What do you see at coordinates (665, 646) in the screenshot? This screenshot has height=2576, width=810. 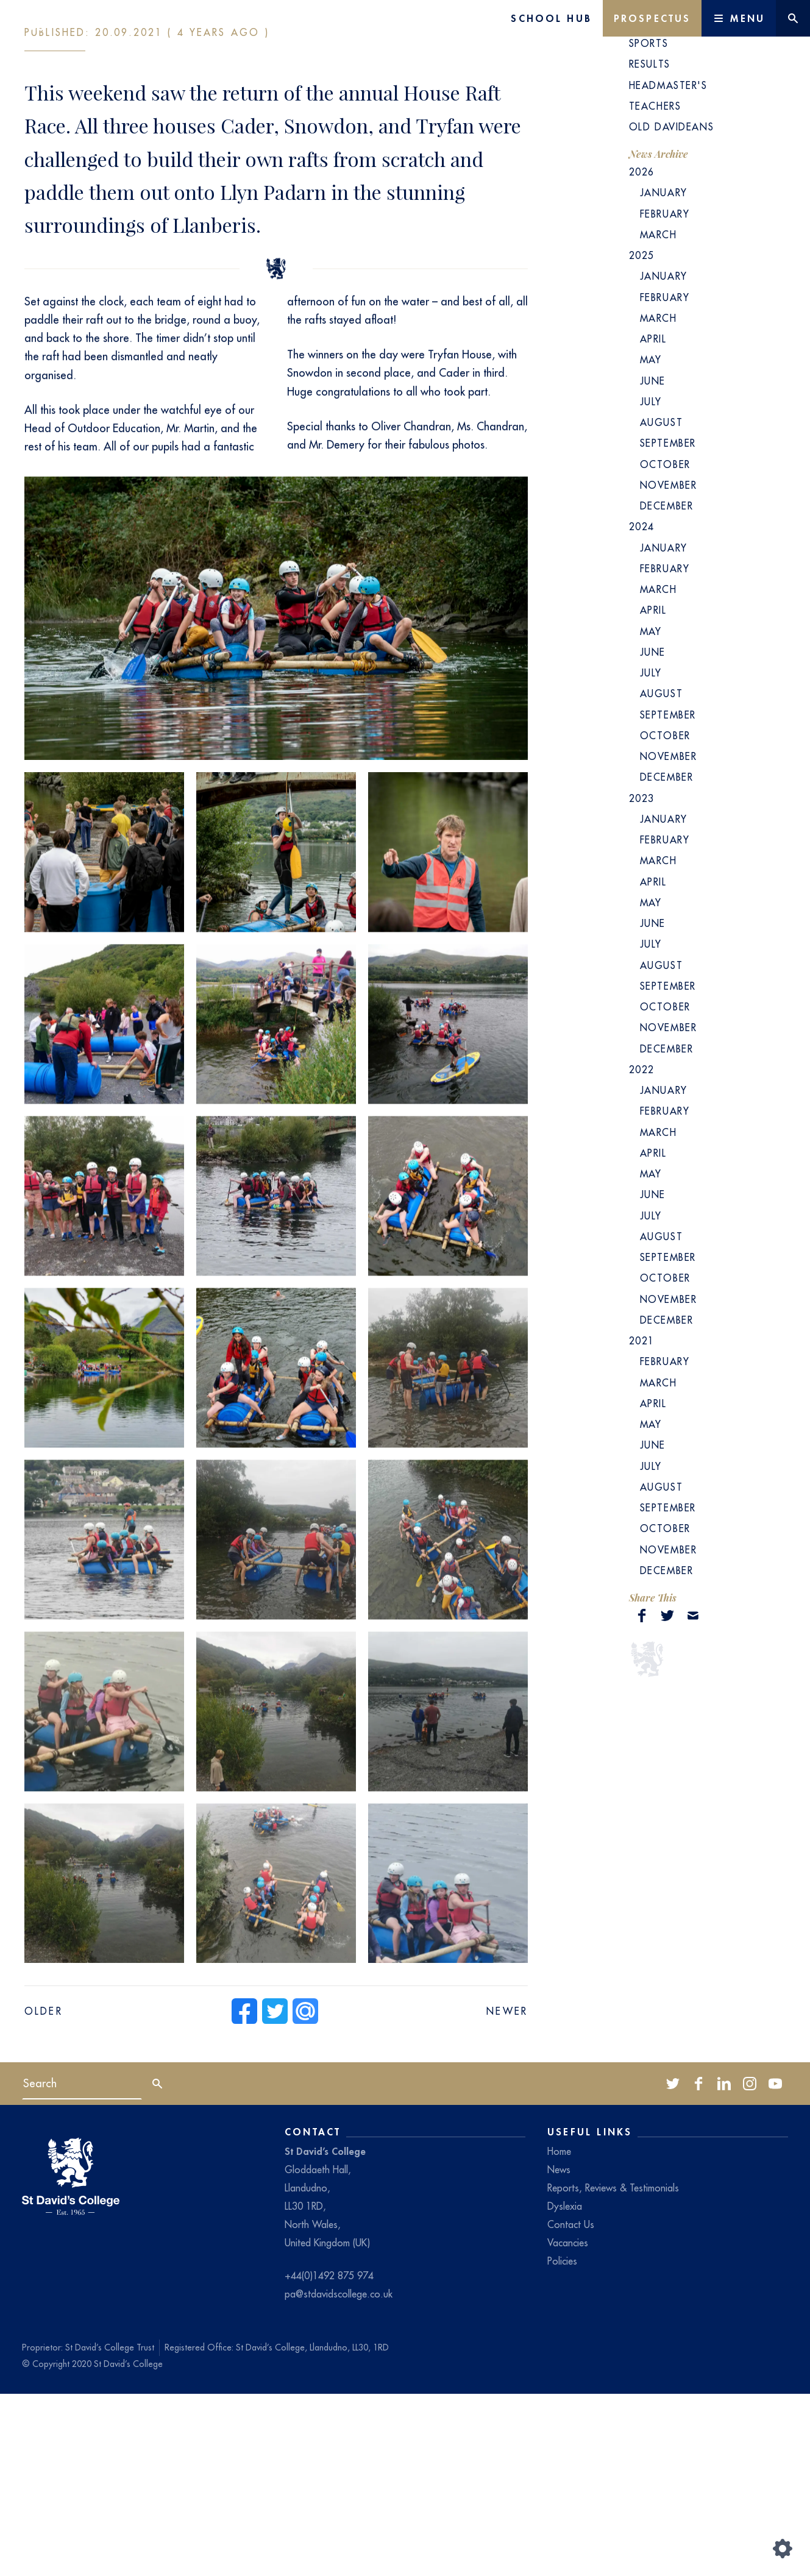 I see `October` at bounding box center [665, 646].